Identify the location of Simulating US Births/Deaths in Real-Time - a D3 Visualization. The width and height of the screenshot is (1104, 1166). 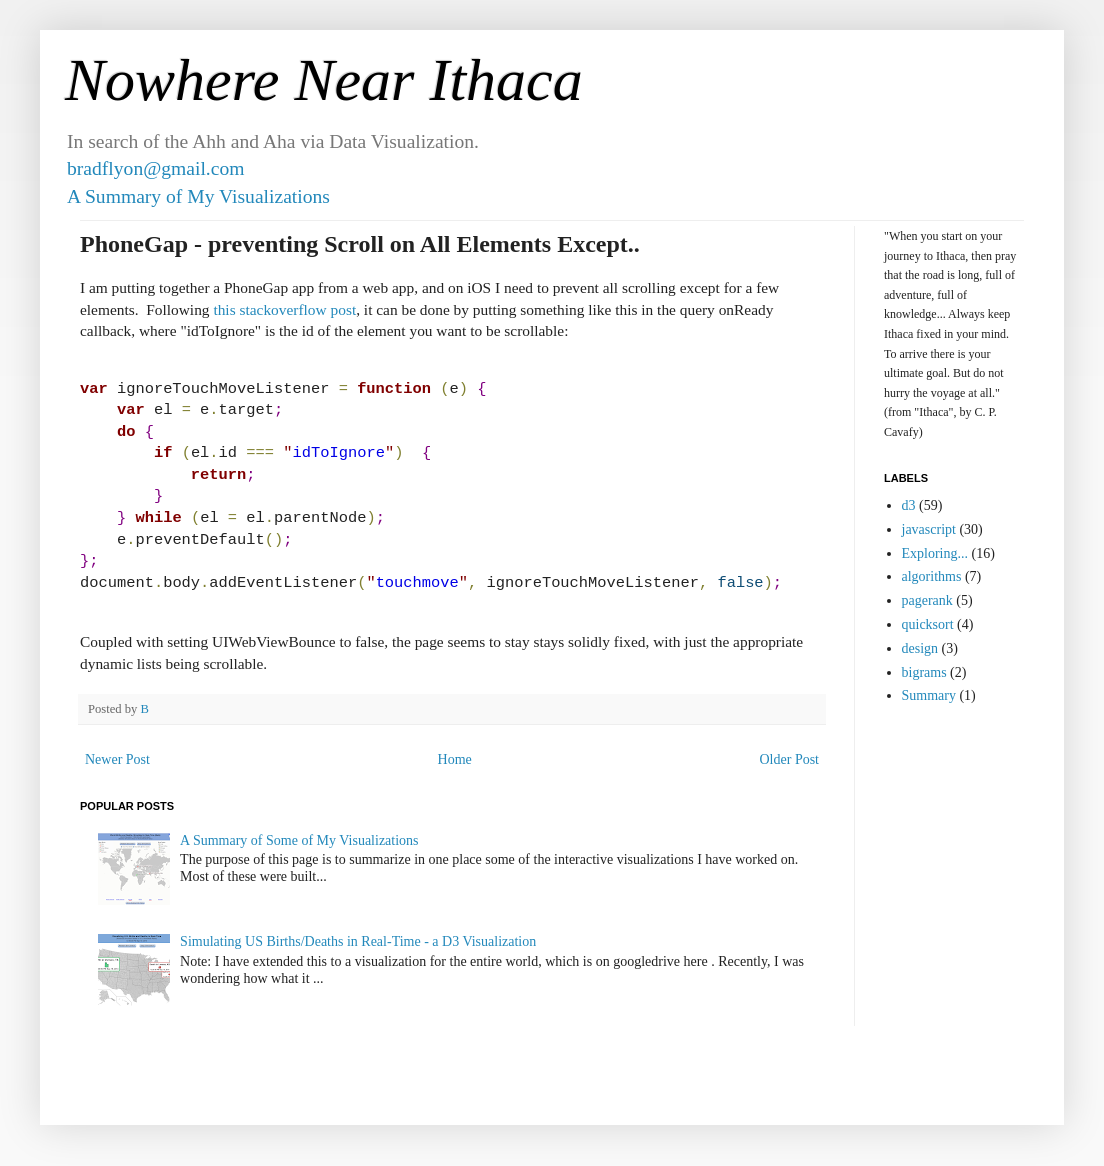
(358, 941).